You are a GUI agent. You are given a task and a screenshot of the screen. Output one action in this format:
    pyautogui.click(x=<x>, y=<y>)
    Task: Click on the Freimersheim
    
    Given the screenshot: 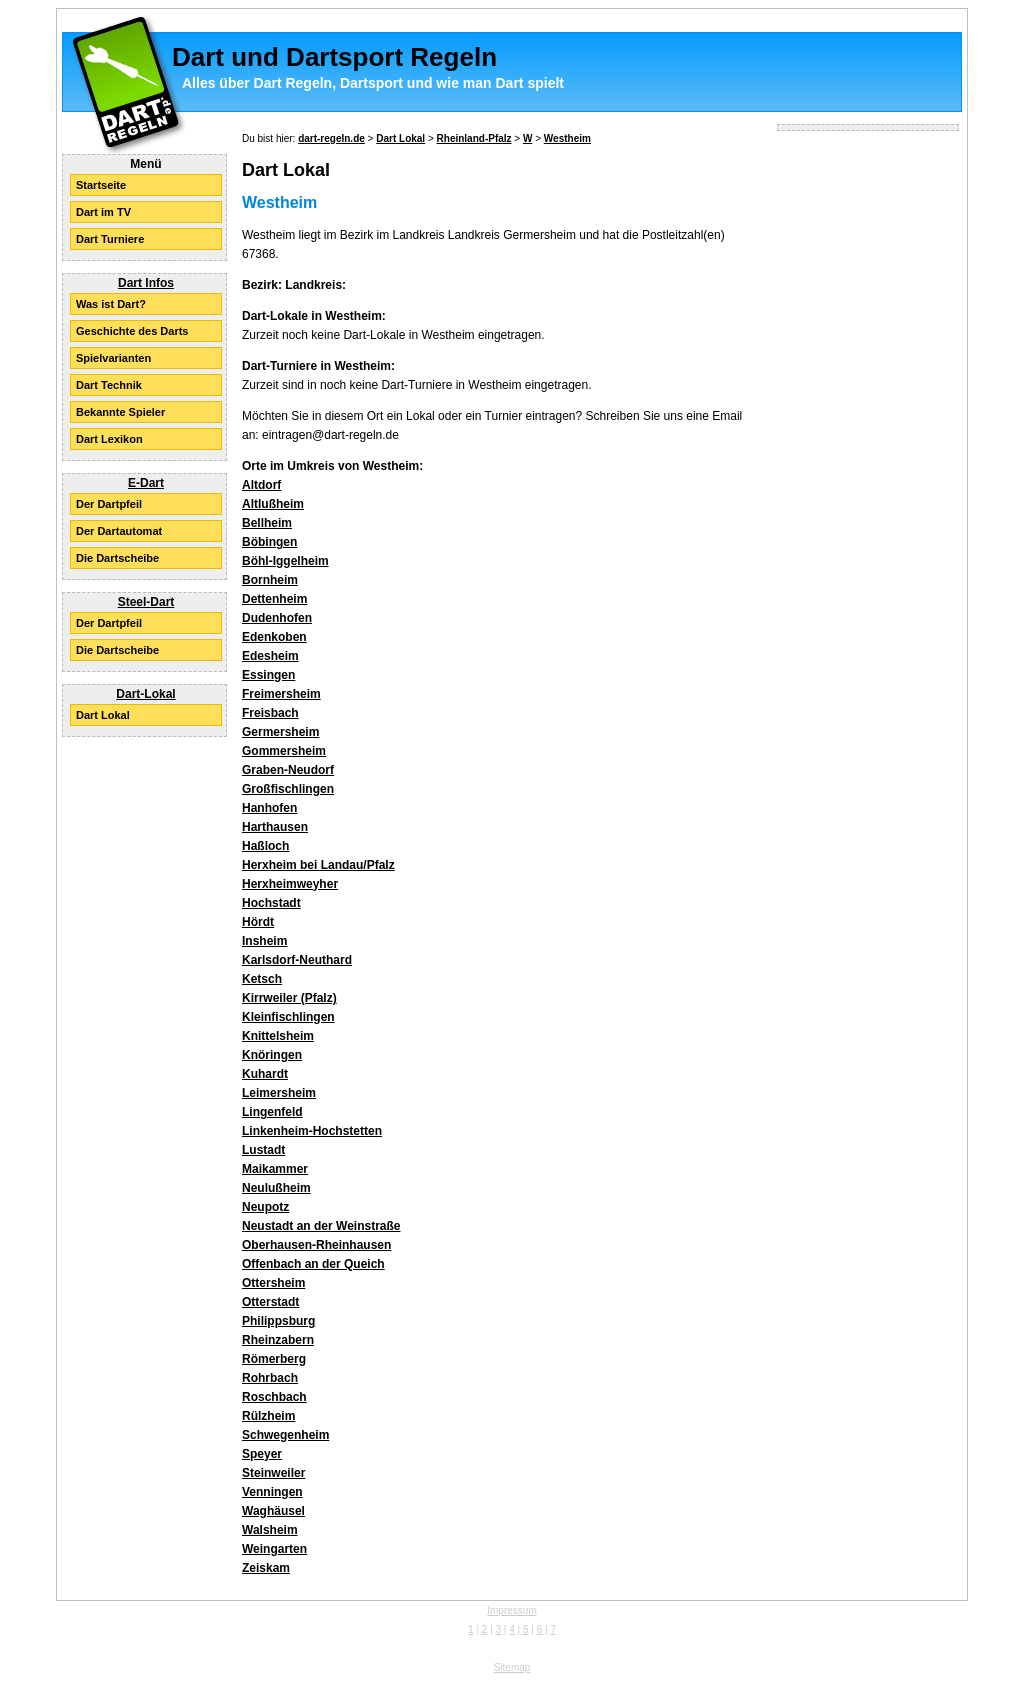 What is the action you would take?
    pyautogui.click(x=281, y=694)
    